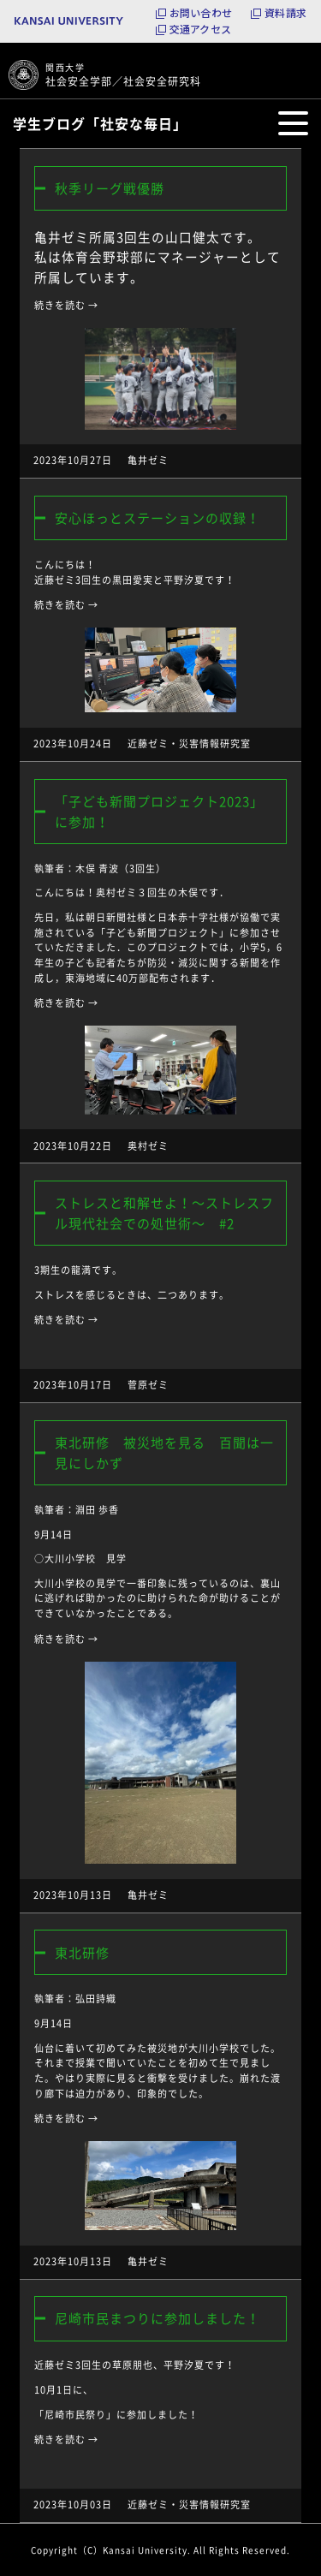 The height and width of the screenshot is (2576, 321). I want to click on 秋季リーグ戦優勝, so click(109, 188).